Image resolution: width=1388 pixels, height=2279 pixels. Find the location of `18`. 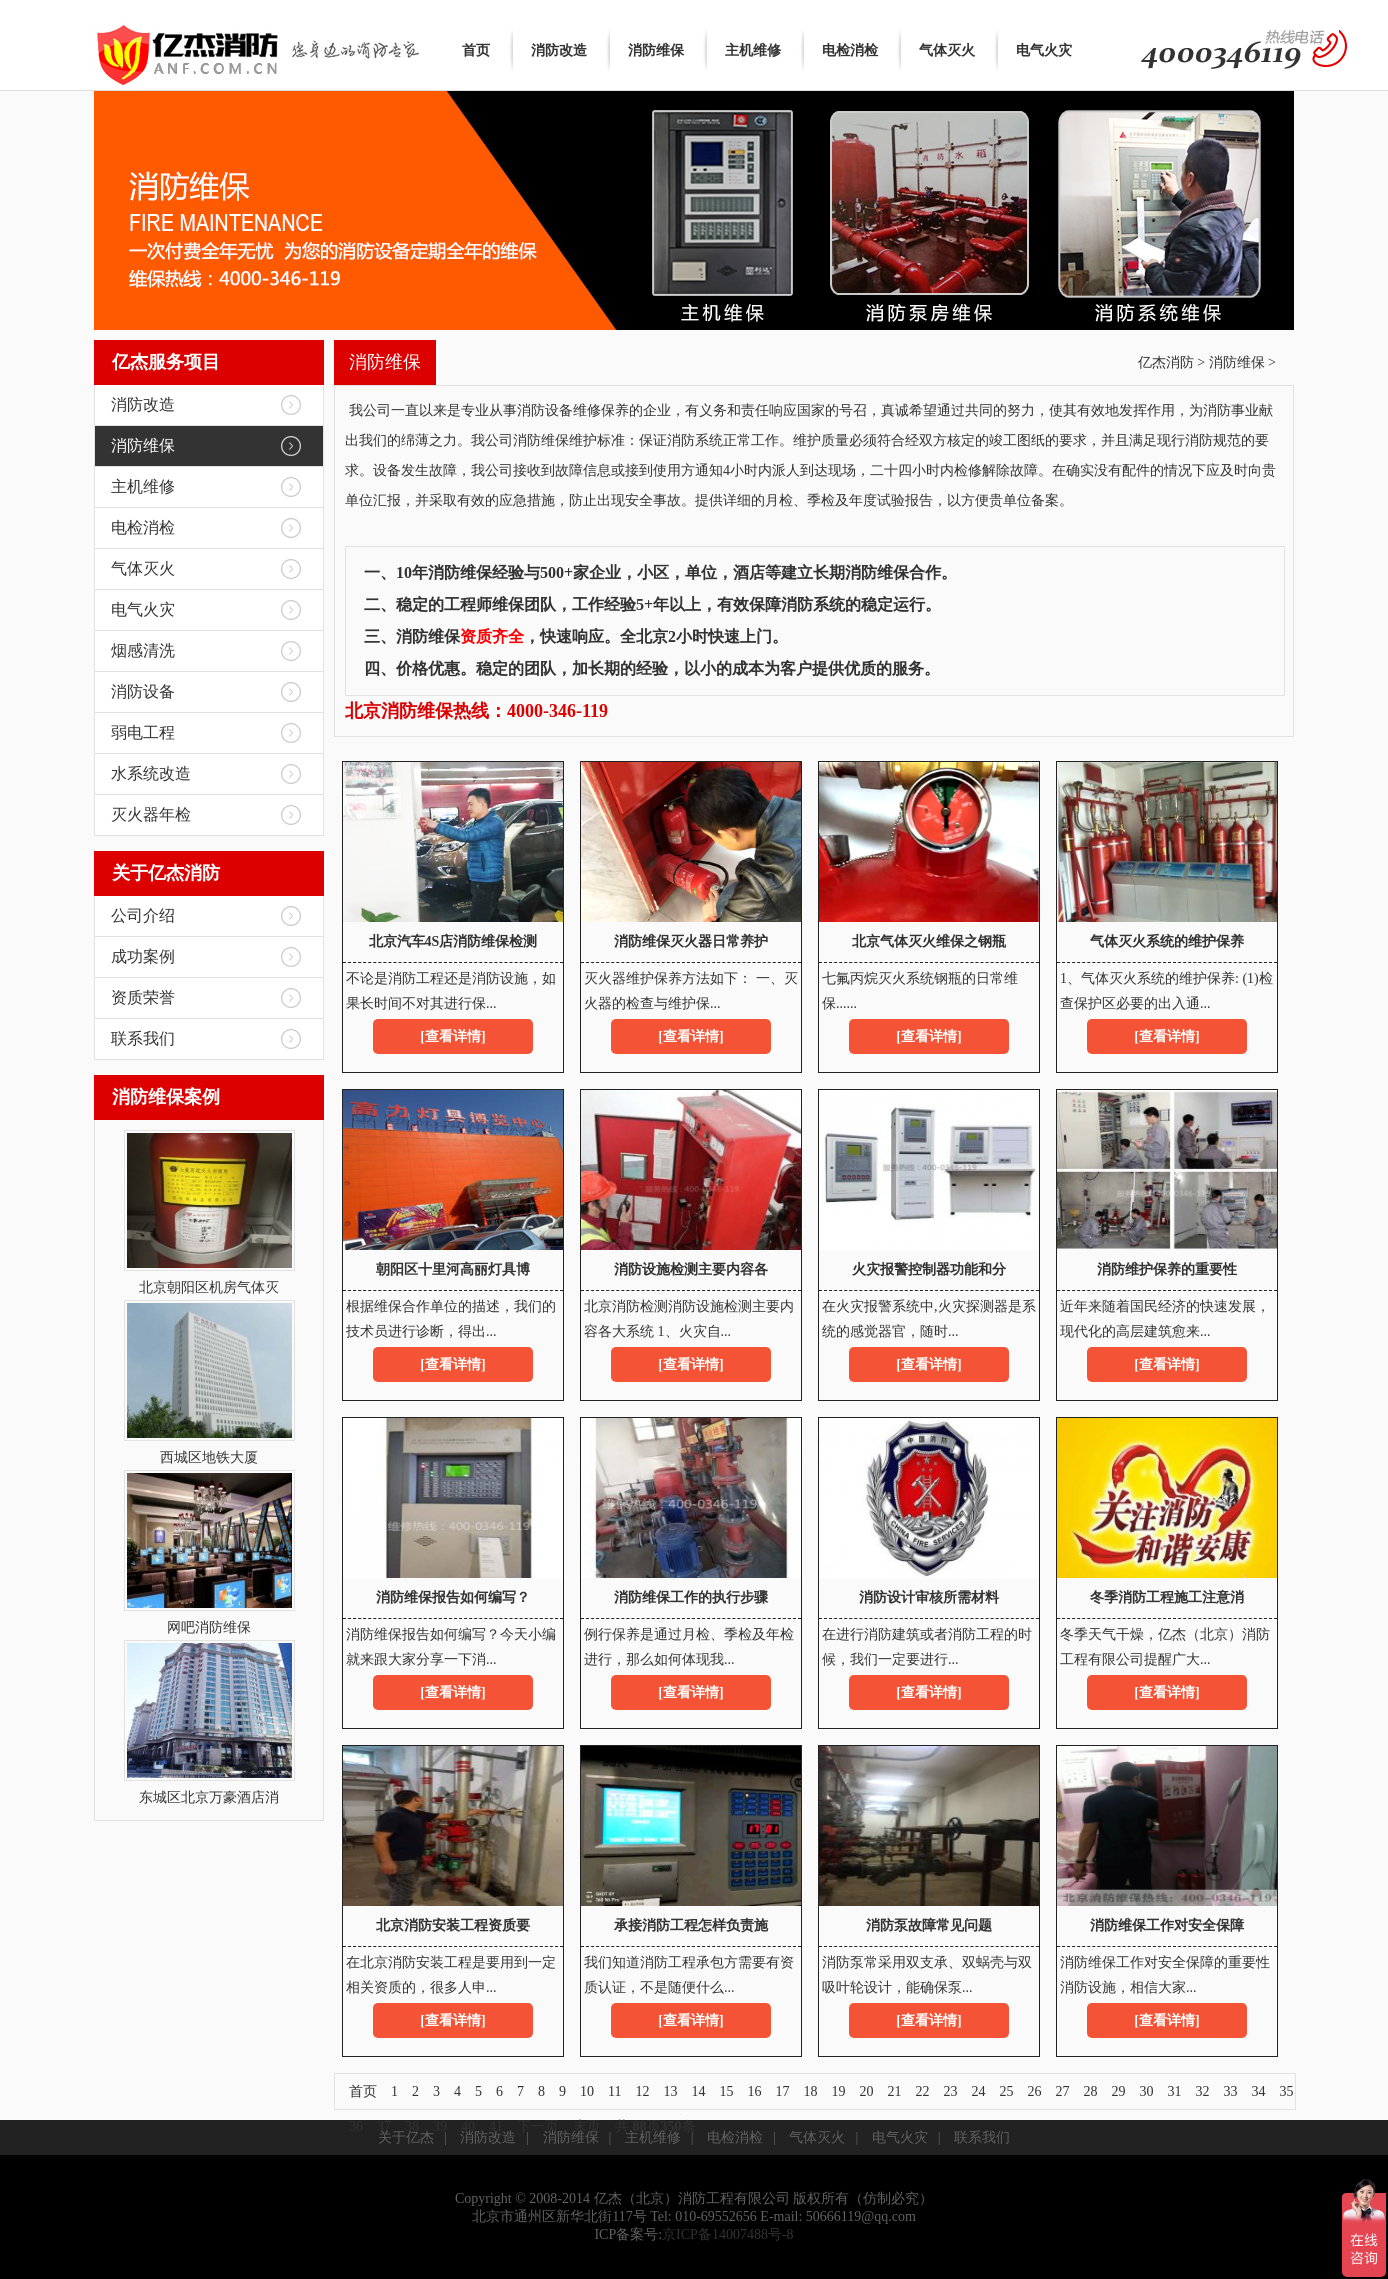

18 is located at coordinates (810, 2091).